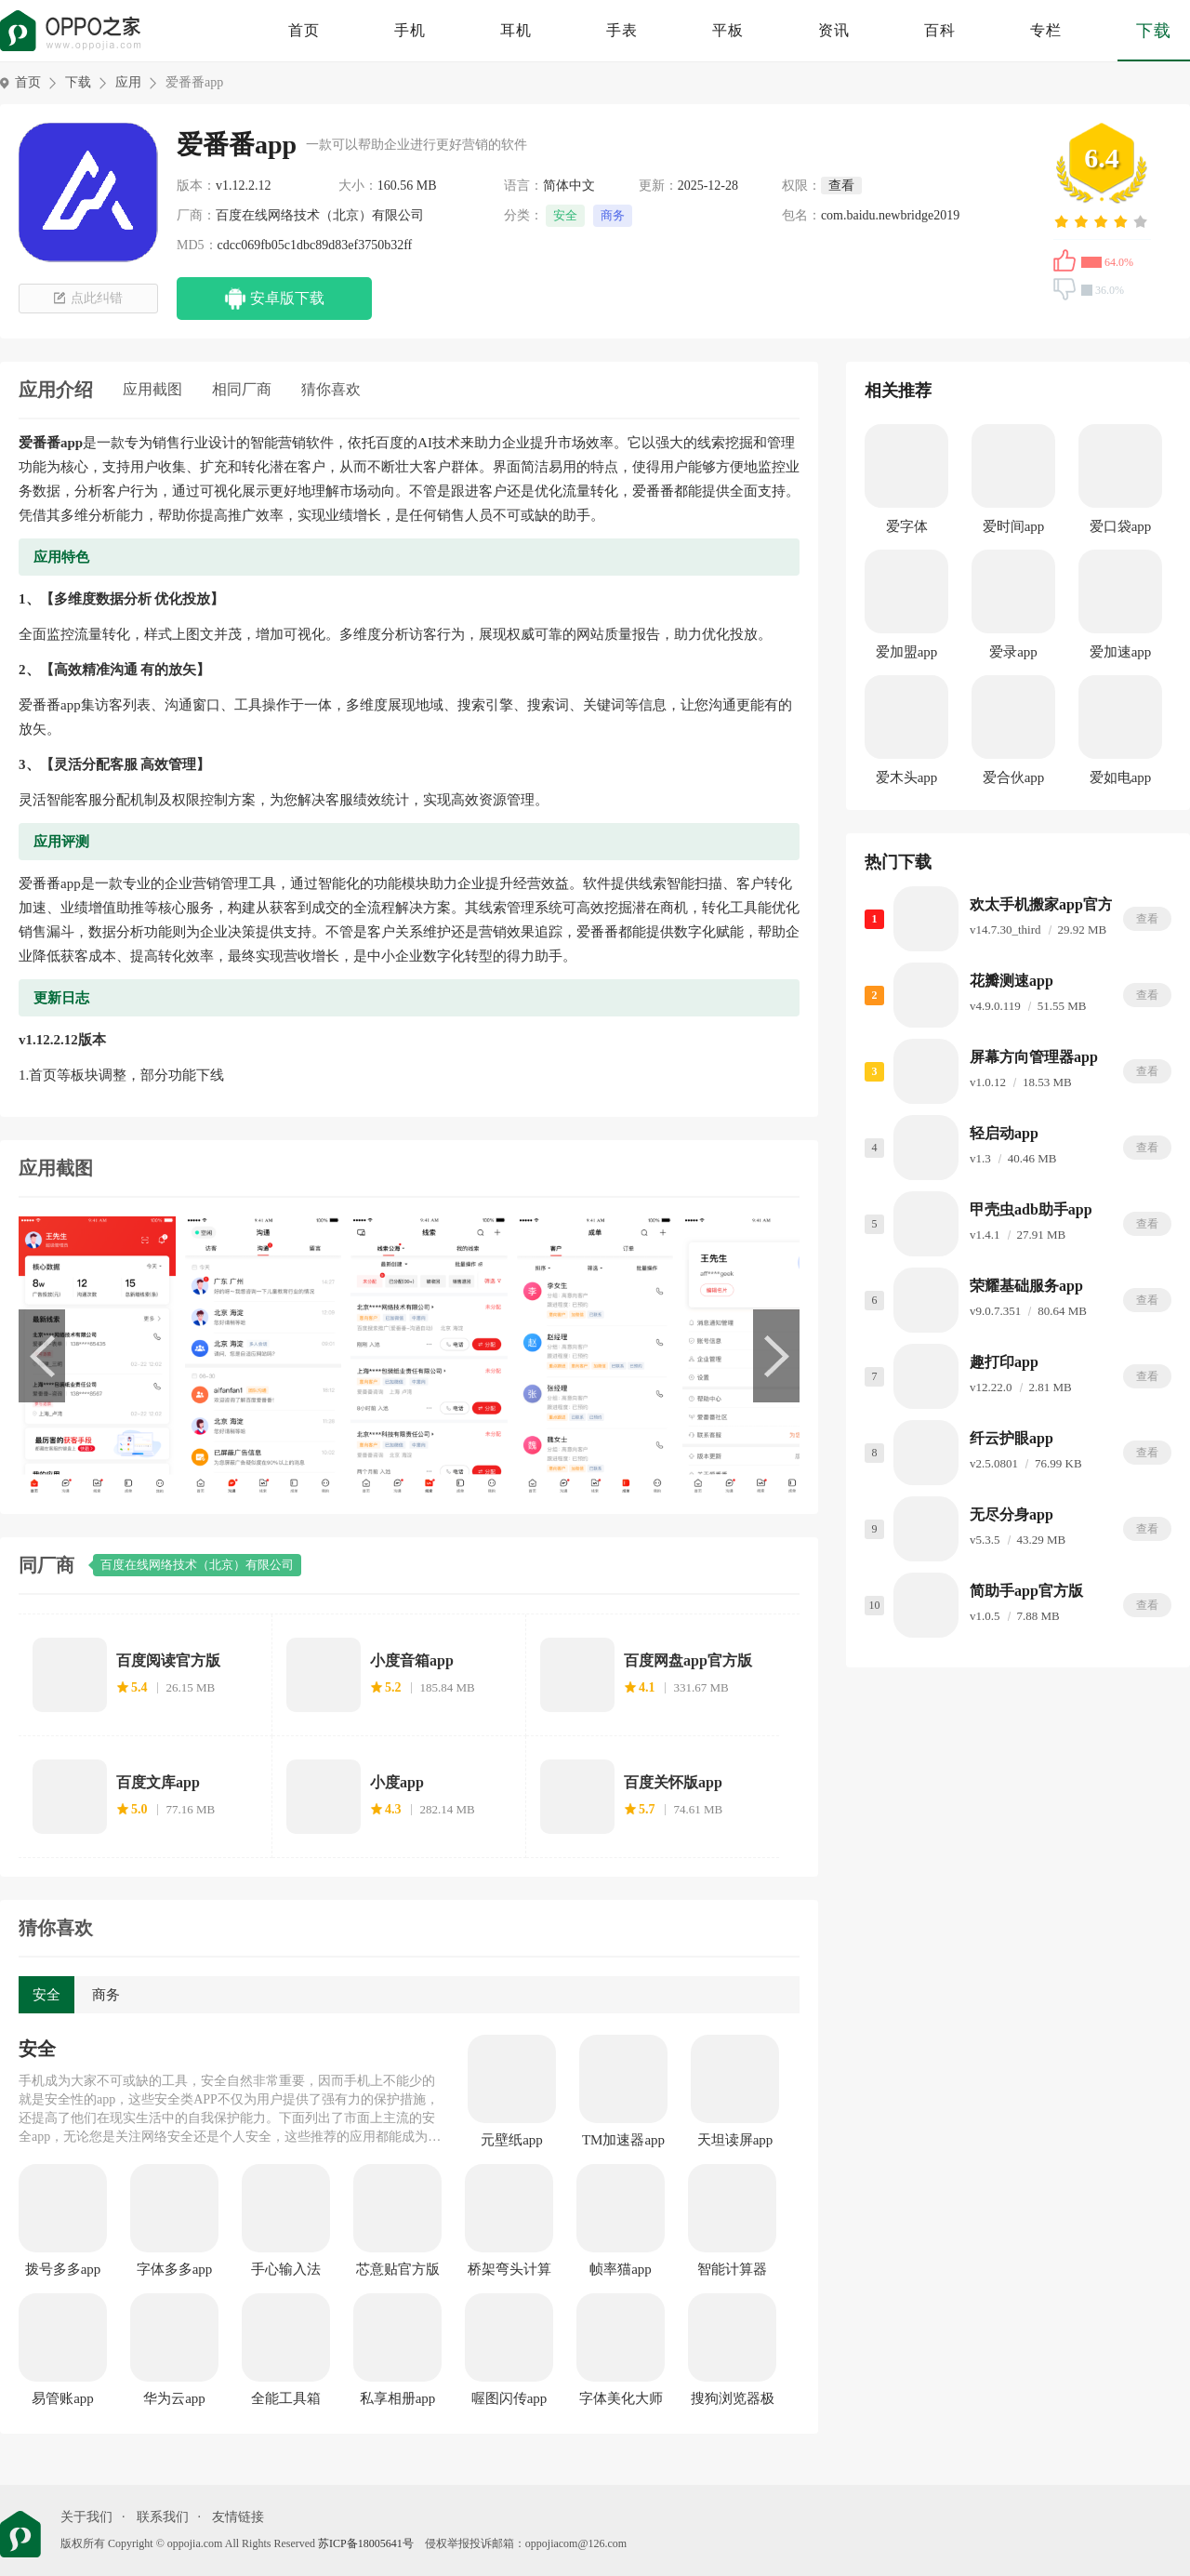 This screenshot has height=2576, width=1190. Describe the element at coordinates (732, 2399) in the screenshot. I see `搜狗浏览器极速版` at that location.